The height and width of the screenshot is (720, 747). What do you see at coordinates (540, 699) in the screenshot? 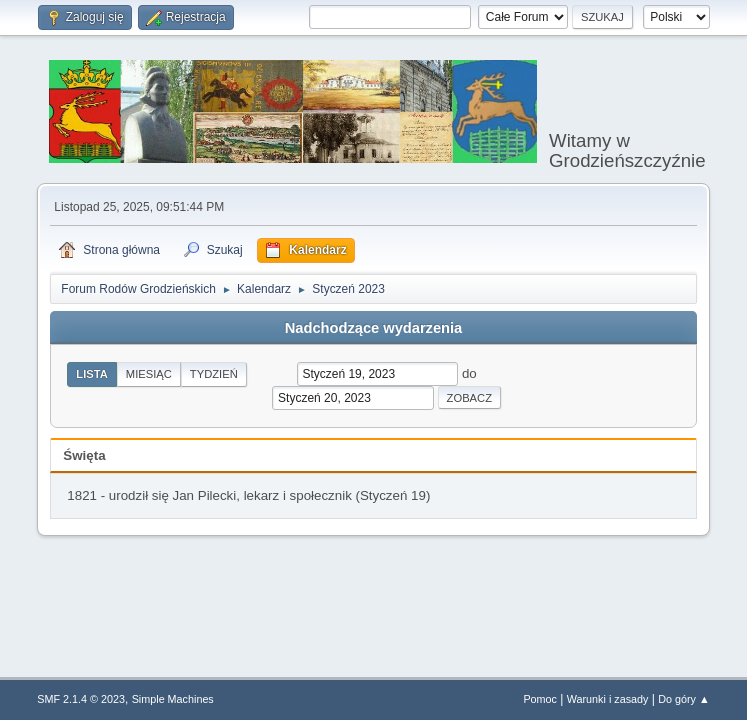
I see `Pomoc` at bounding box center [540, 699].